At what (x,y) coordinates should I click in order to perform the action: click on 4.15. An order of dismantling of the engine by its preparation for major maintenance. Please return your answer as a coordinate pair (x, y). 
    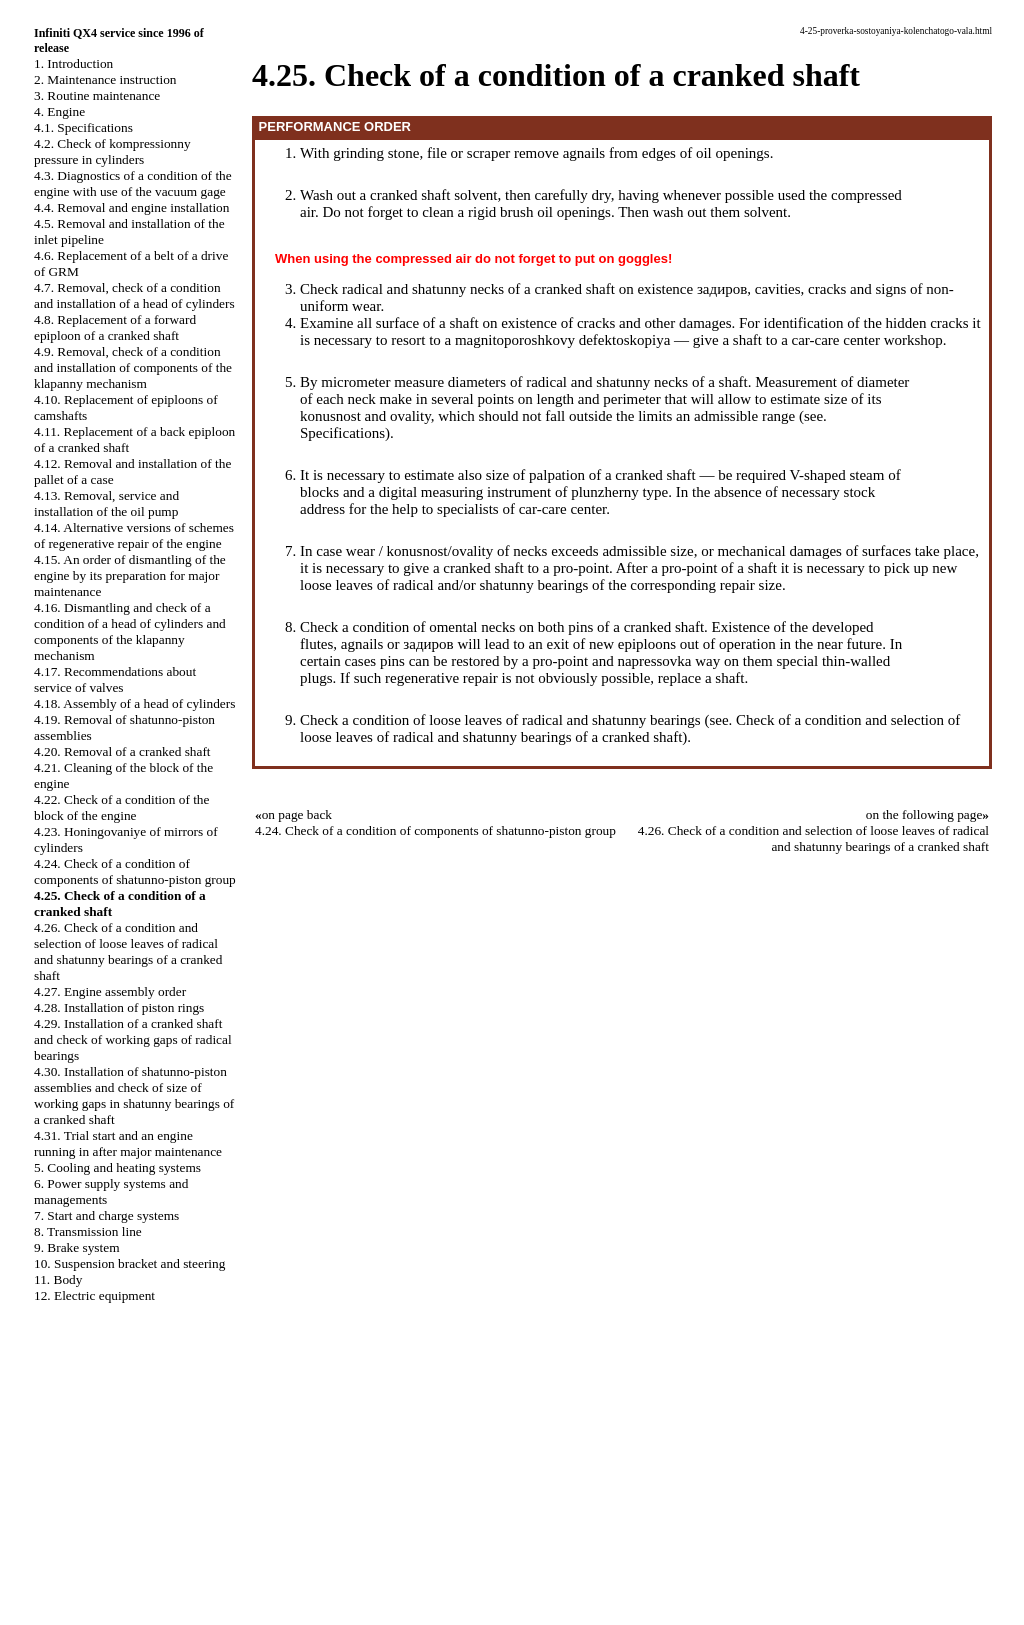
    Looking at the image, I should click on (130, 575).